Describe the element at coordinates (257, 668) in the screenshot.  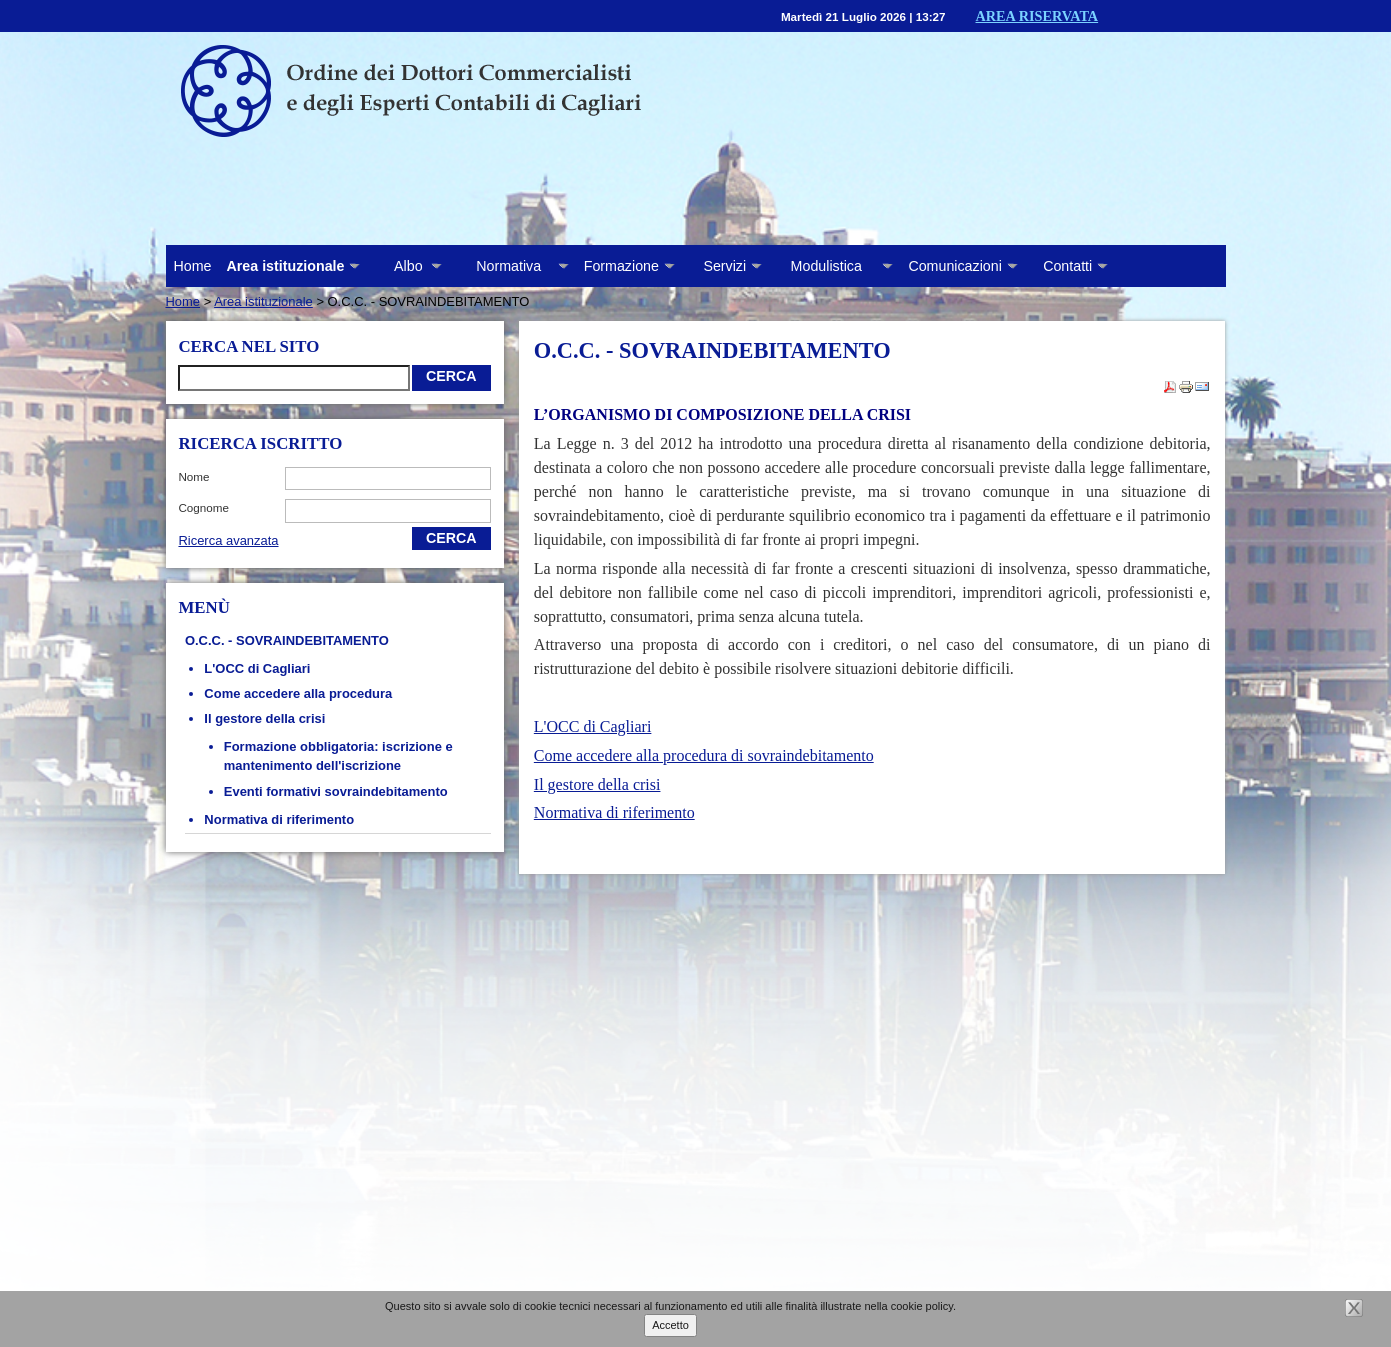
I see `L'OCC di Cagliari` at that location.